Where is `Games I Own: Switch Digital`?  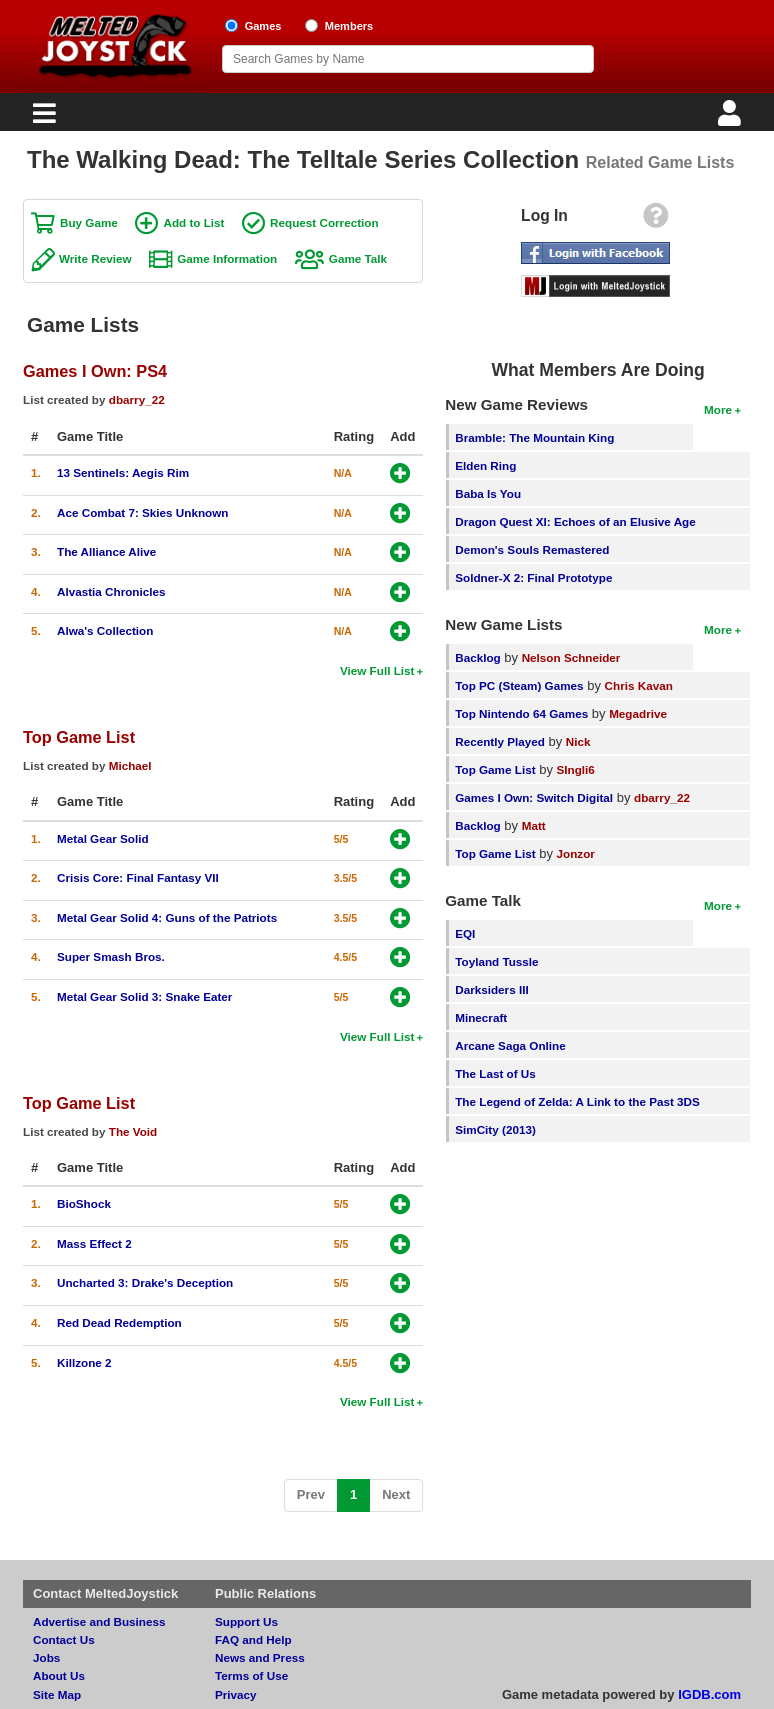
Games I Own: Switch Digital is located at coordinates (534, 797).